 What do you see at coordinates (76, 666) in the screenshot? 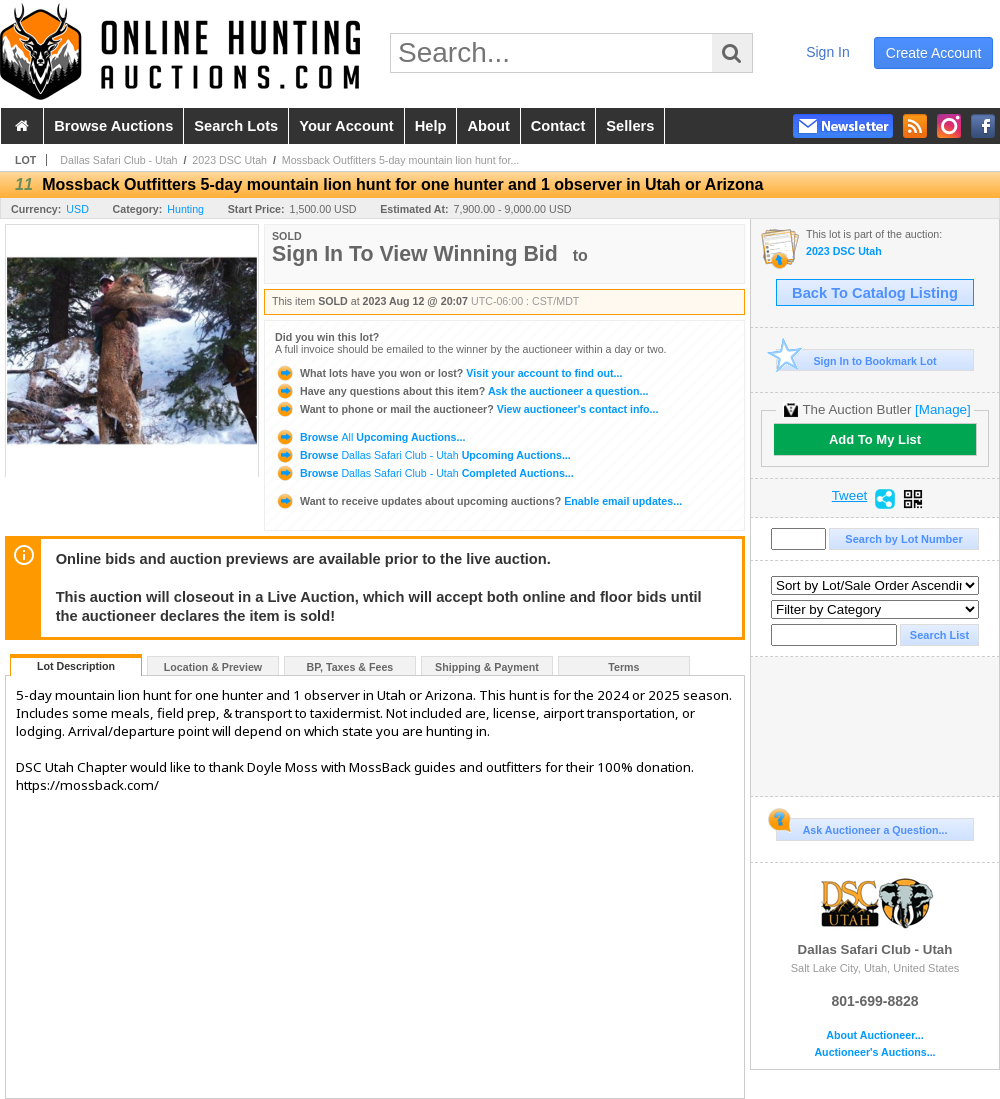
I see `Lot Description` at bounding box center [76, 666].